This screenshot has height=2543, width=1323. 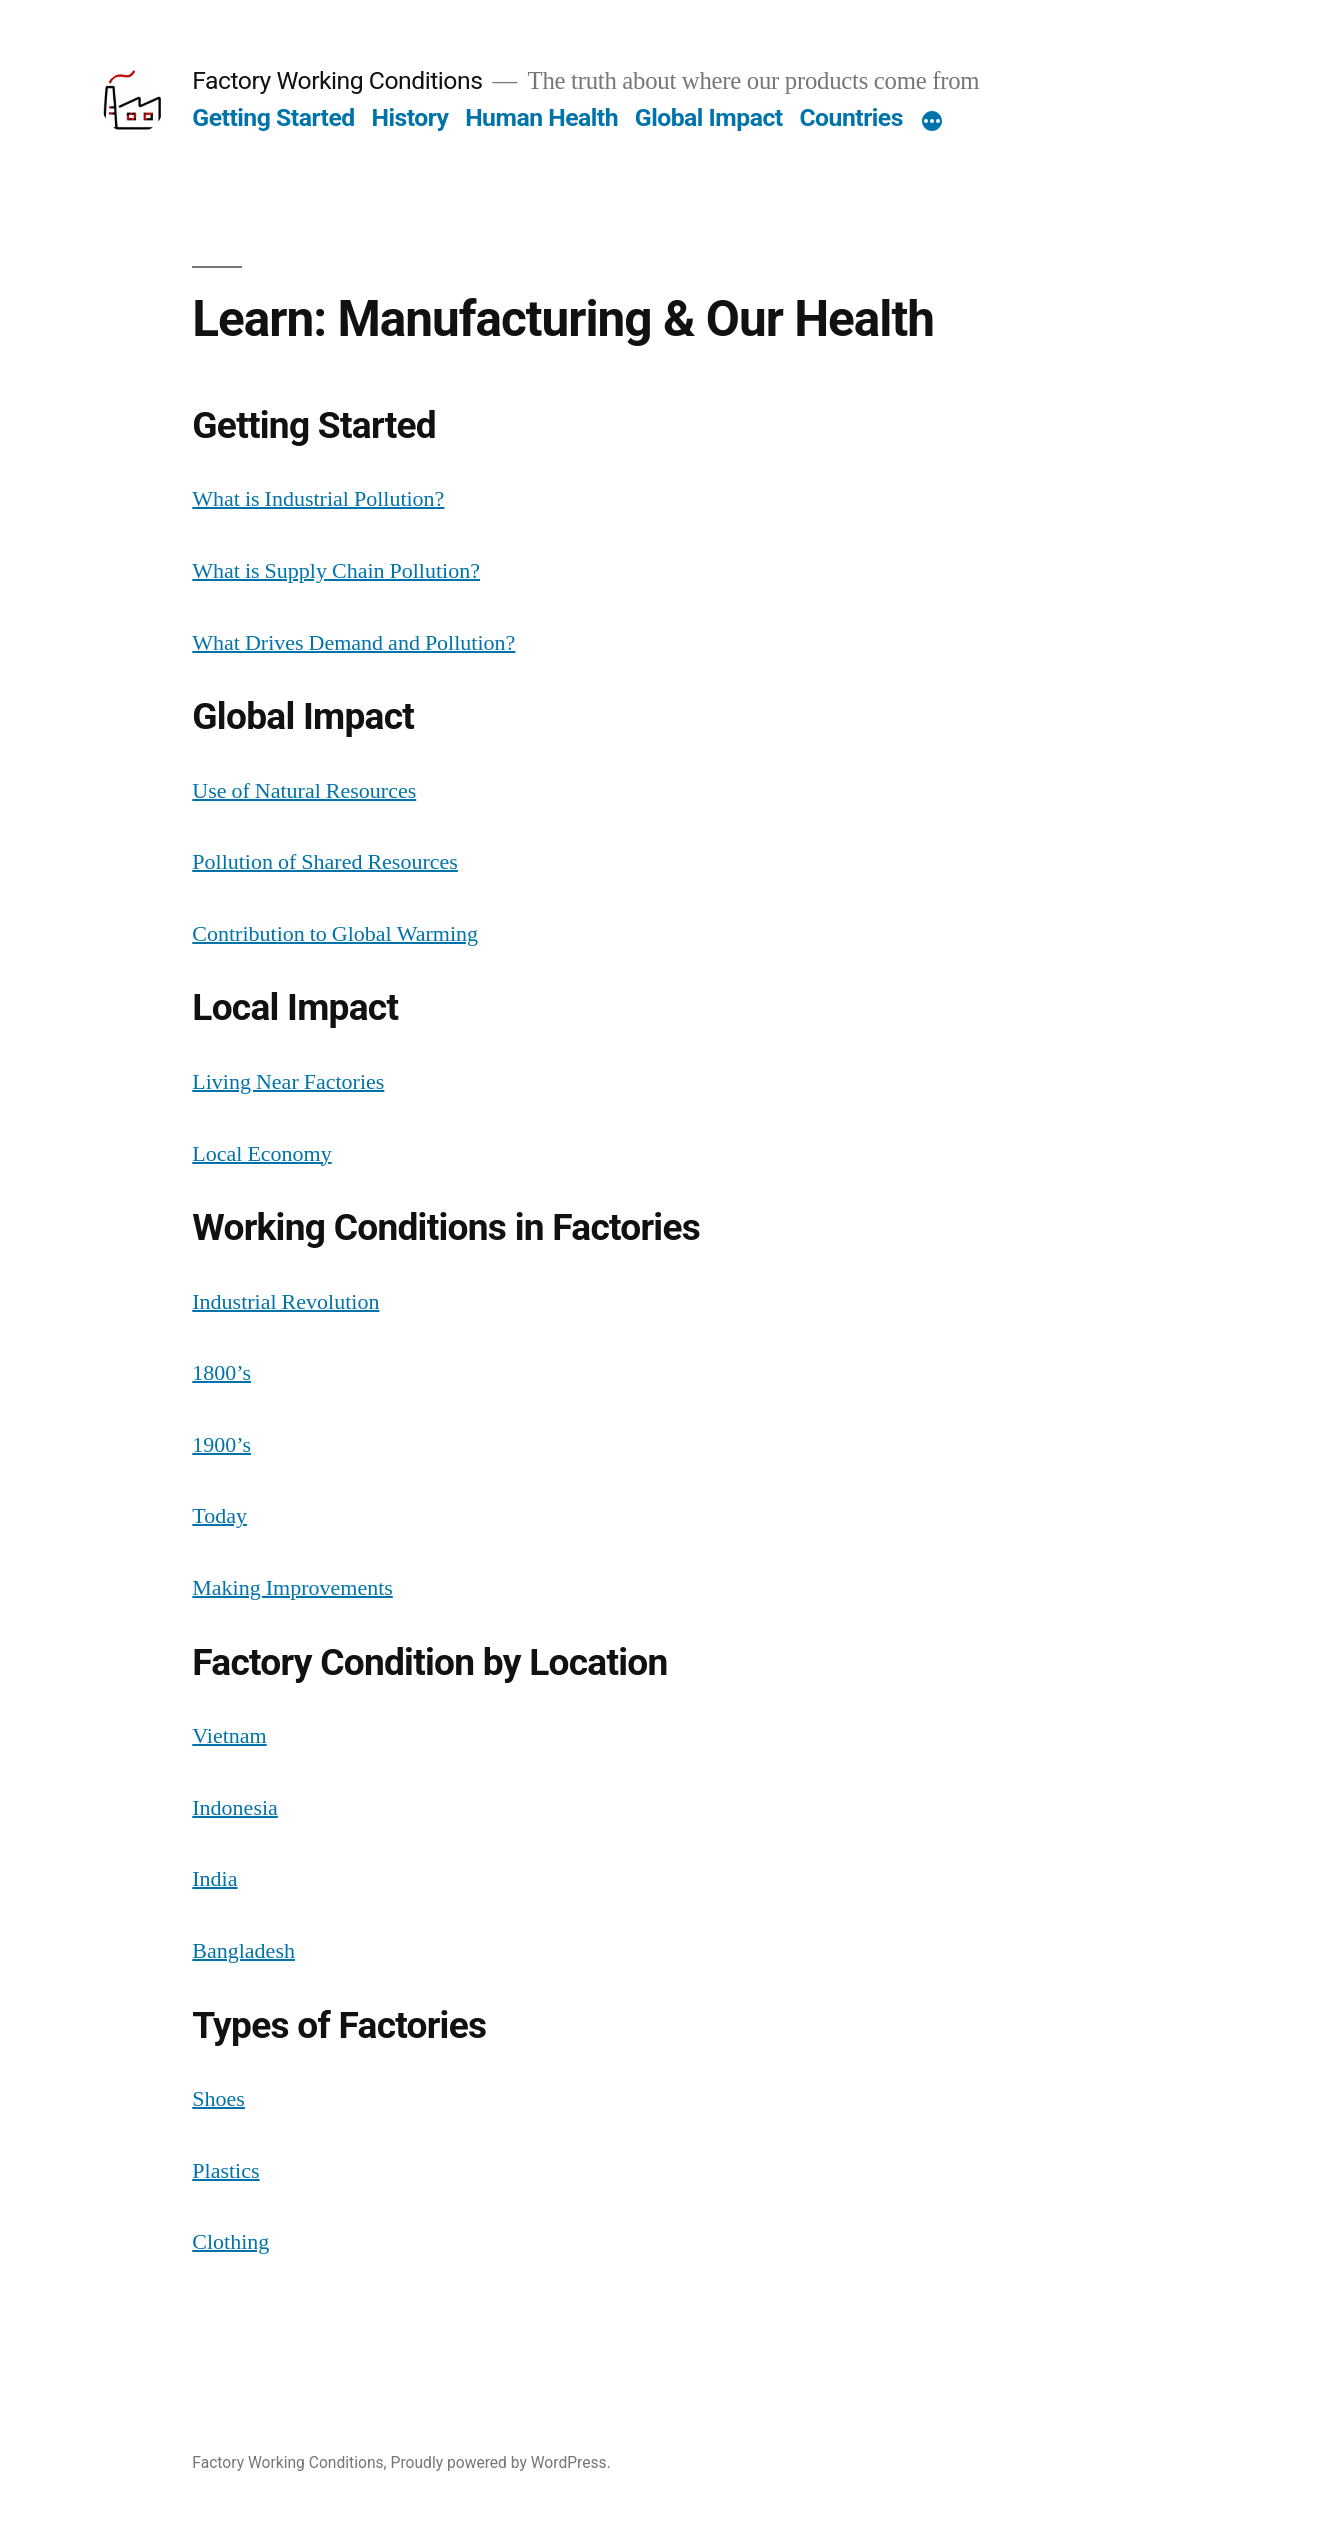 I want to click on What is Supply Chain Pollution?, so click(x=336, y=571).